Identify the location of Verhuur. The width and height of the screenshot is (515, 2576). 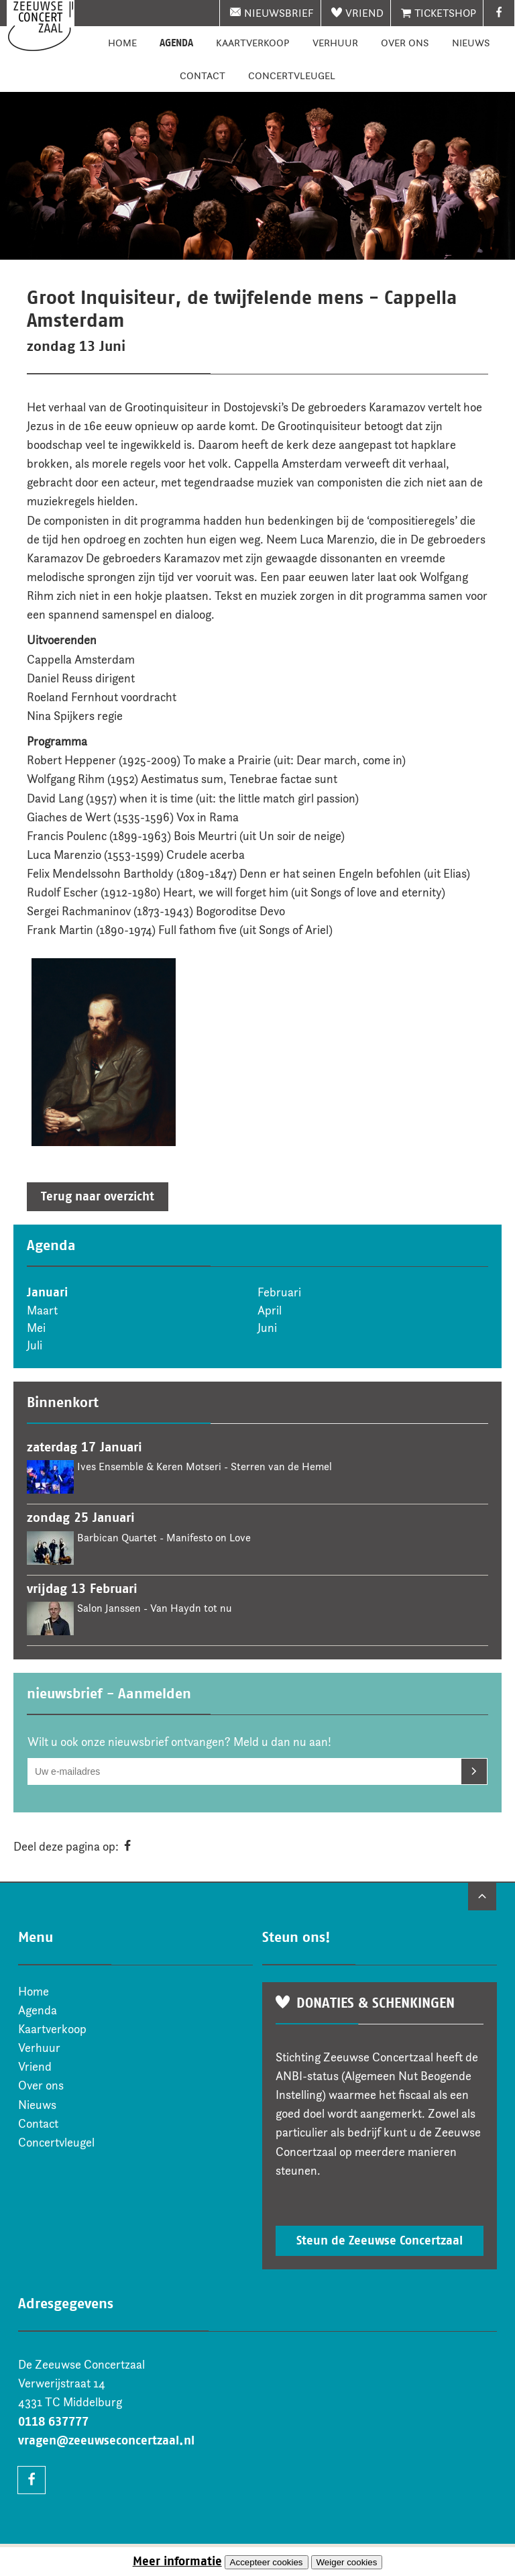
(335, 42).